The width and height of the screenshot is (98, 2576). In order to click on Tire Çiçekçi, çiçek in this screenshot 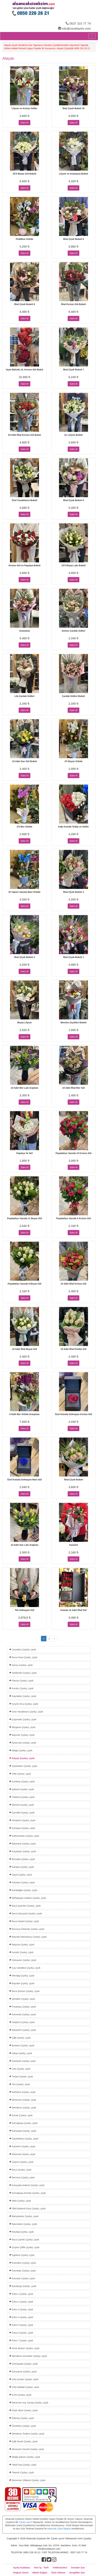, I will do `click(19, 2084)`.